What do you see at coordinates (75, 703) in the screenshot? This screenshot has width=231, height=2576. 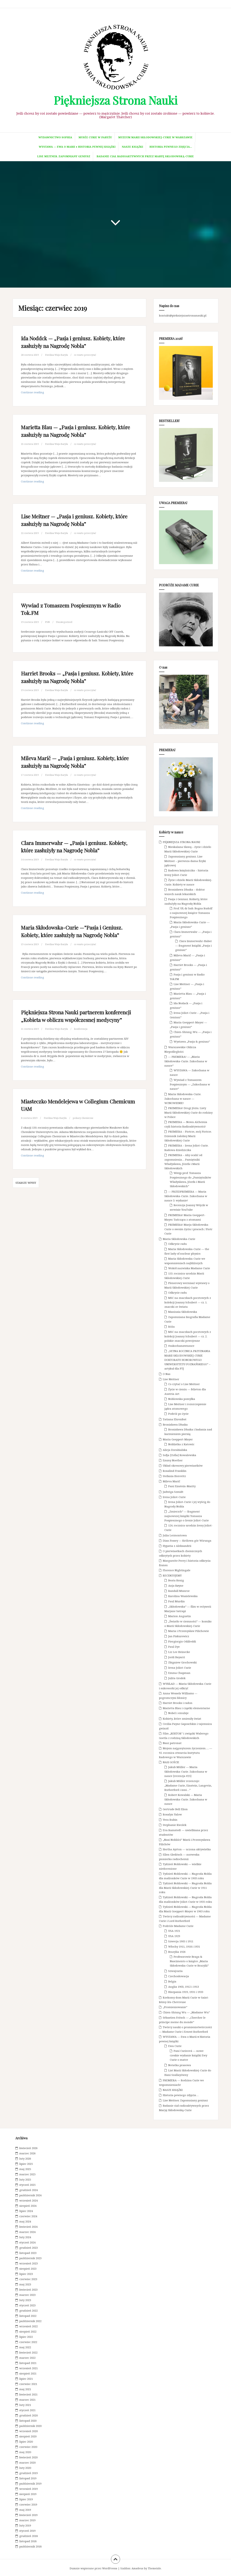 I see `Harriet Brooks — „Pasja i geniusz. Kobiety, które zasłużyły na Nagrodę Nobla”` at bounding box center [75, 703].